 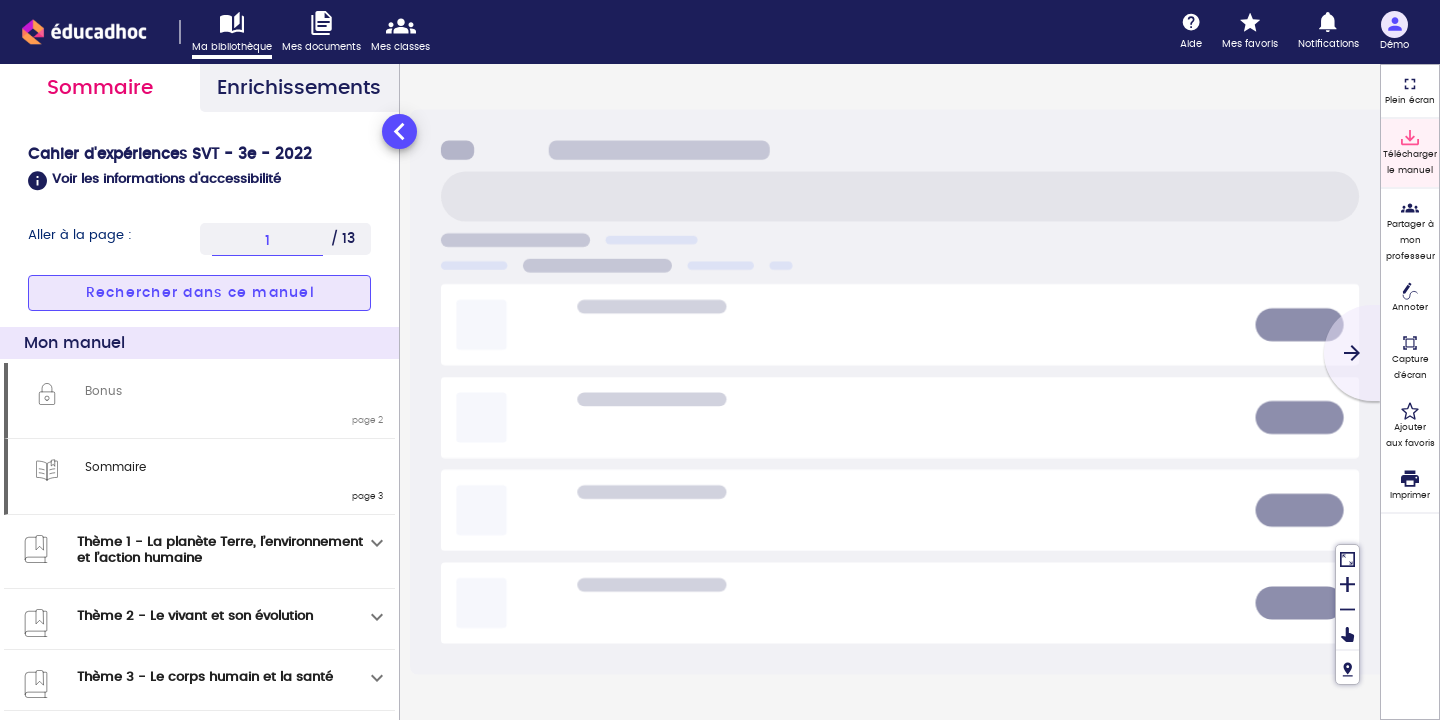 I want to click on [tabpanel], so click(x=199, y=415).